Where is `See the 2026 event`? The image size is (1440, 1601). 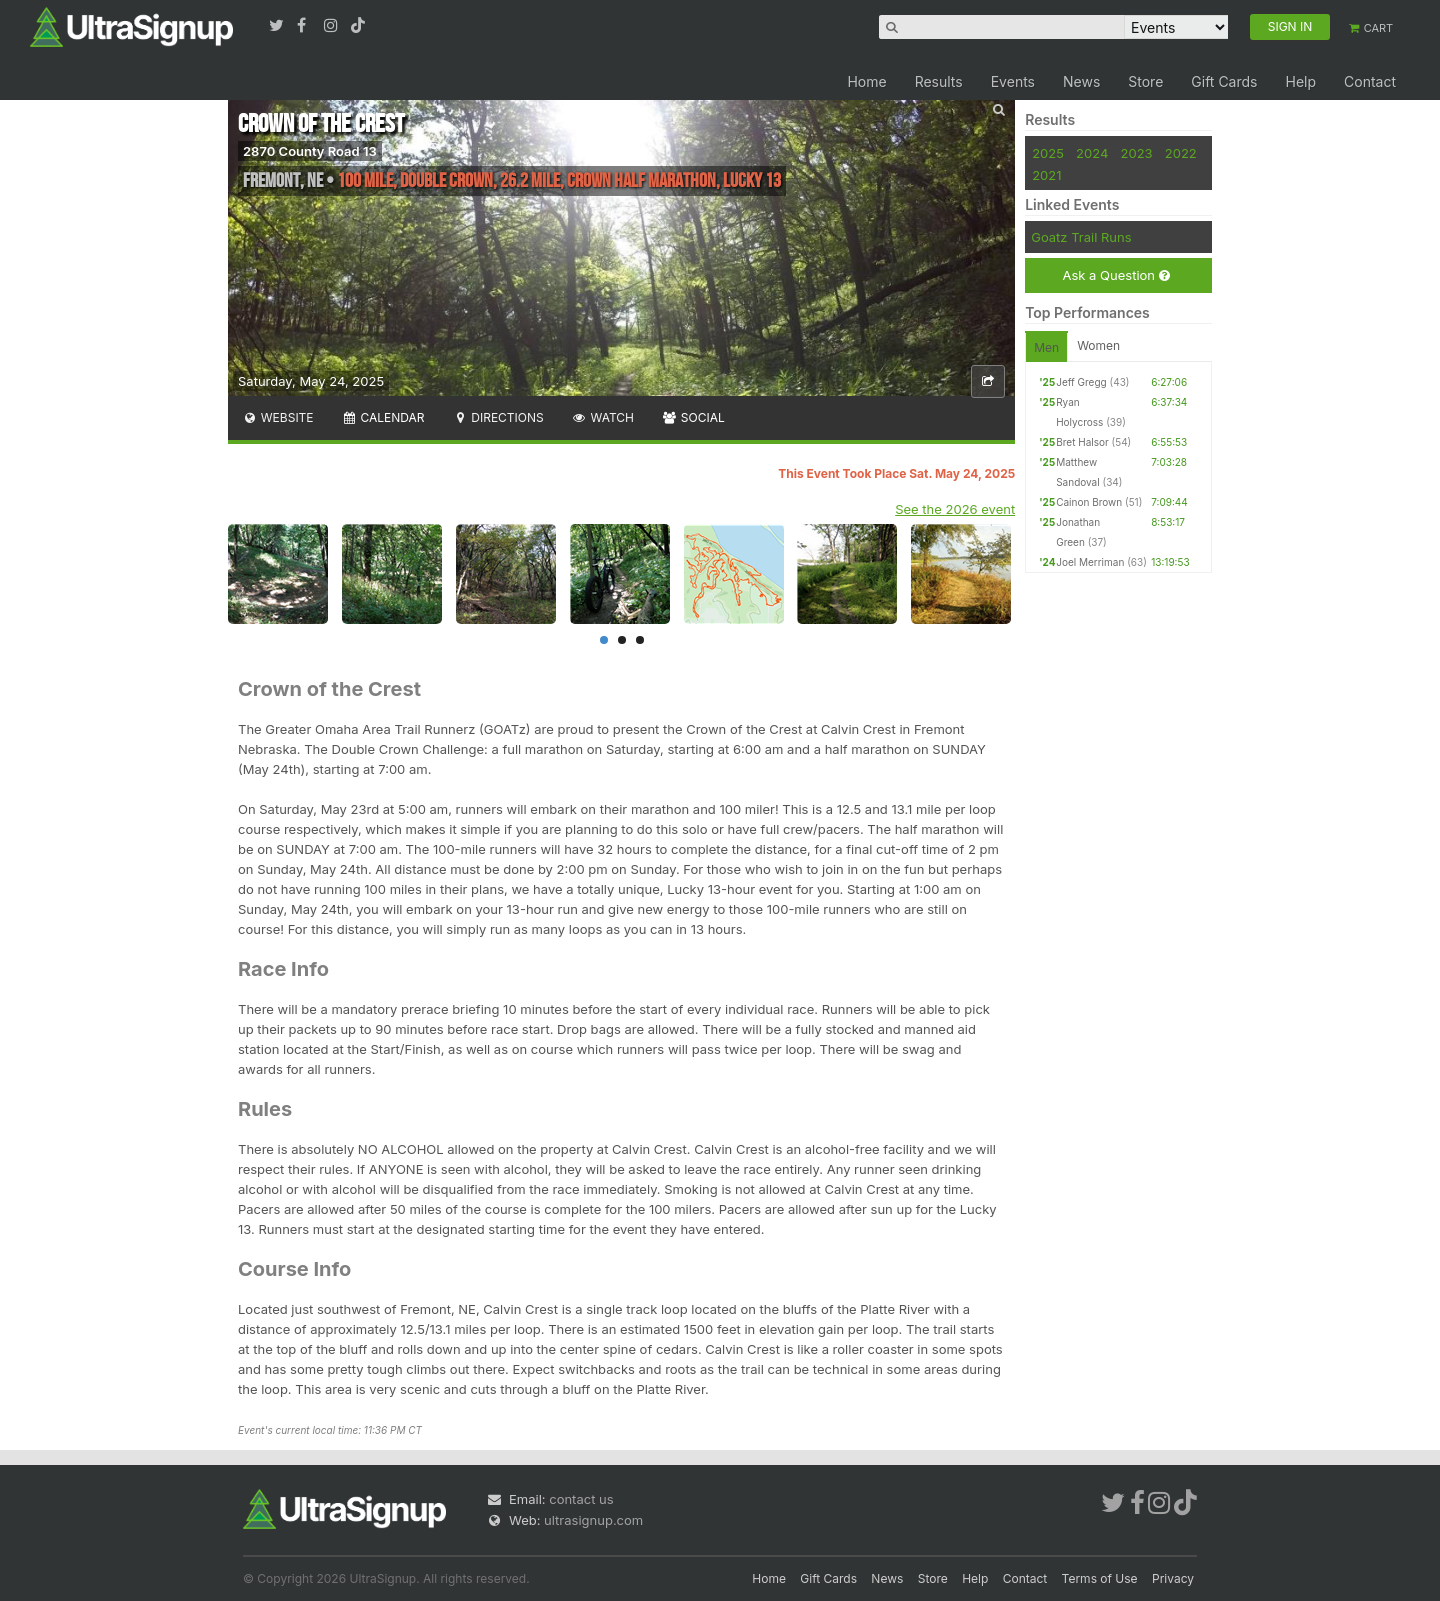 See the 2026 event is located at coordinates (955, 509).